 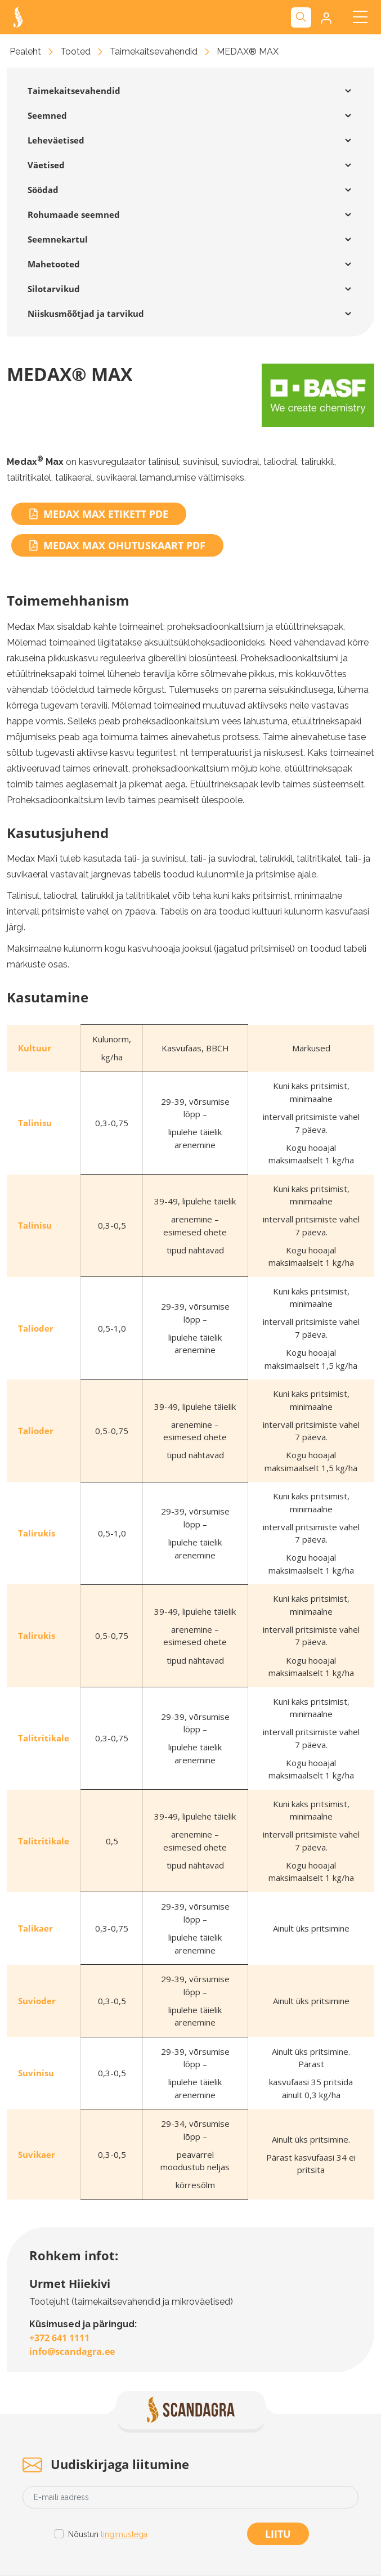 I want to click on Seemned, so click(x=47, y=115).